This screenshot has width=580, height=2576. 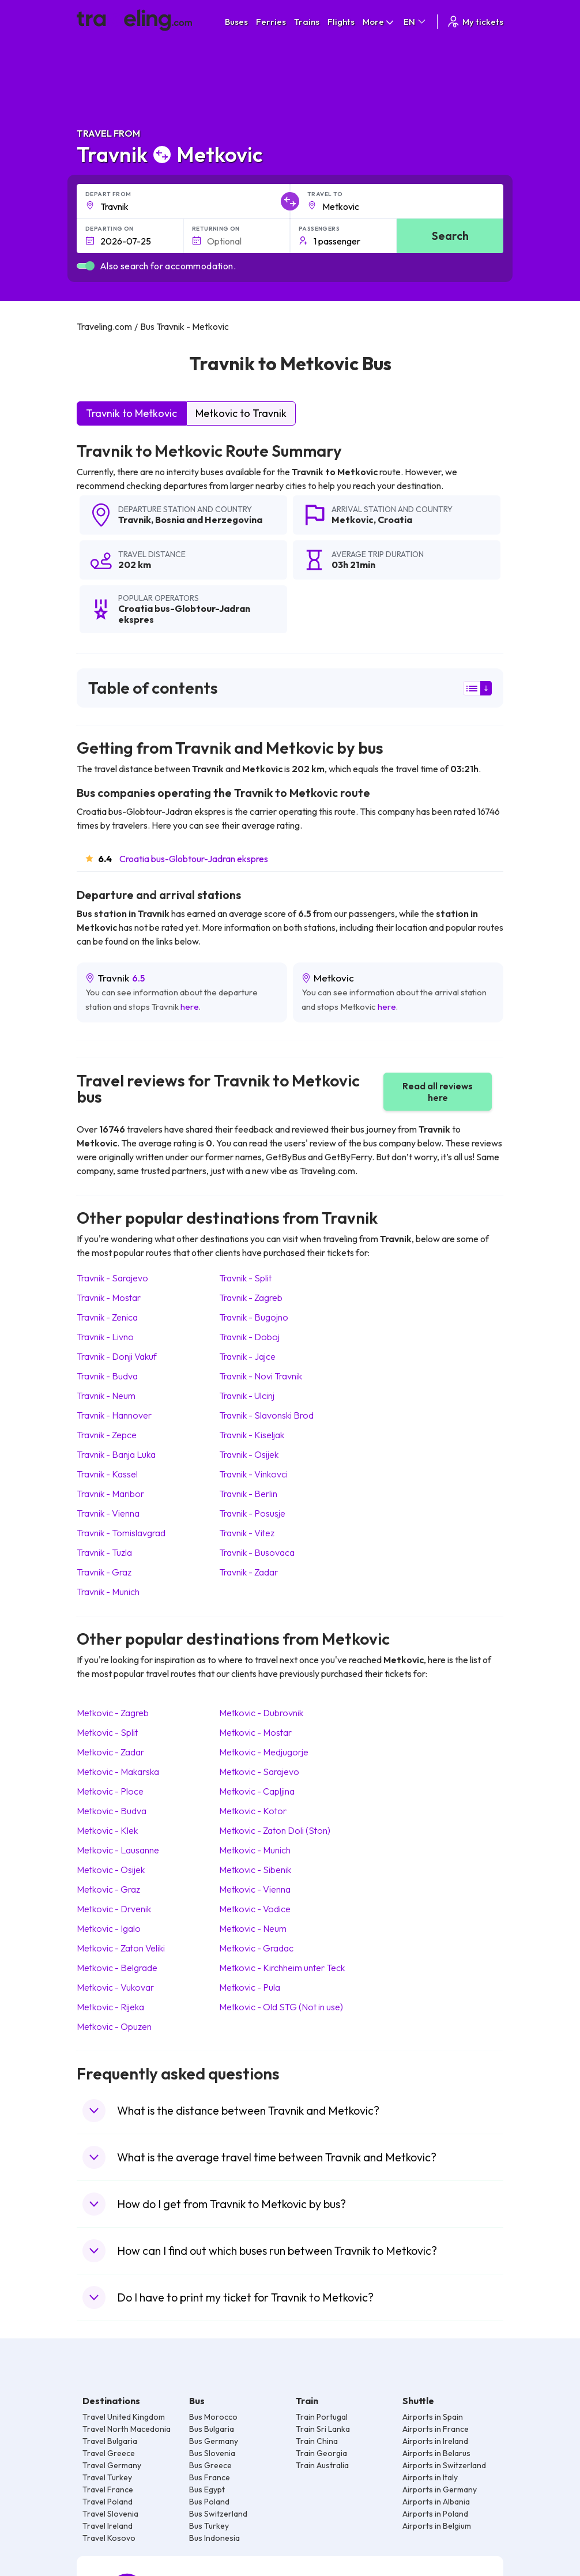 What do you see at coordinates (116, 1454) in the screenshot?
I see `Travnik Banja Luka` at bounding box center [116, 1454].